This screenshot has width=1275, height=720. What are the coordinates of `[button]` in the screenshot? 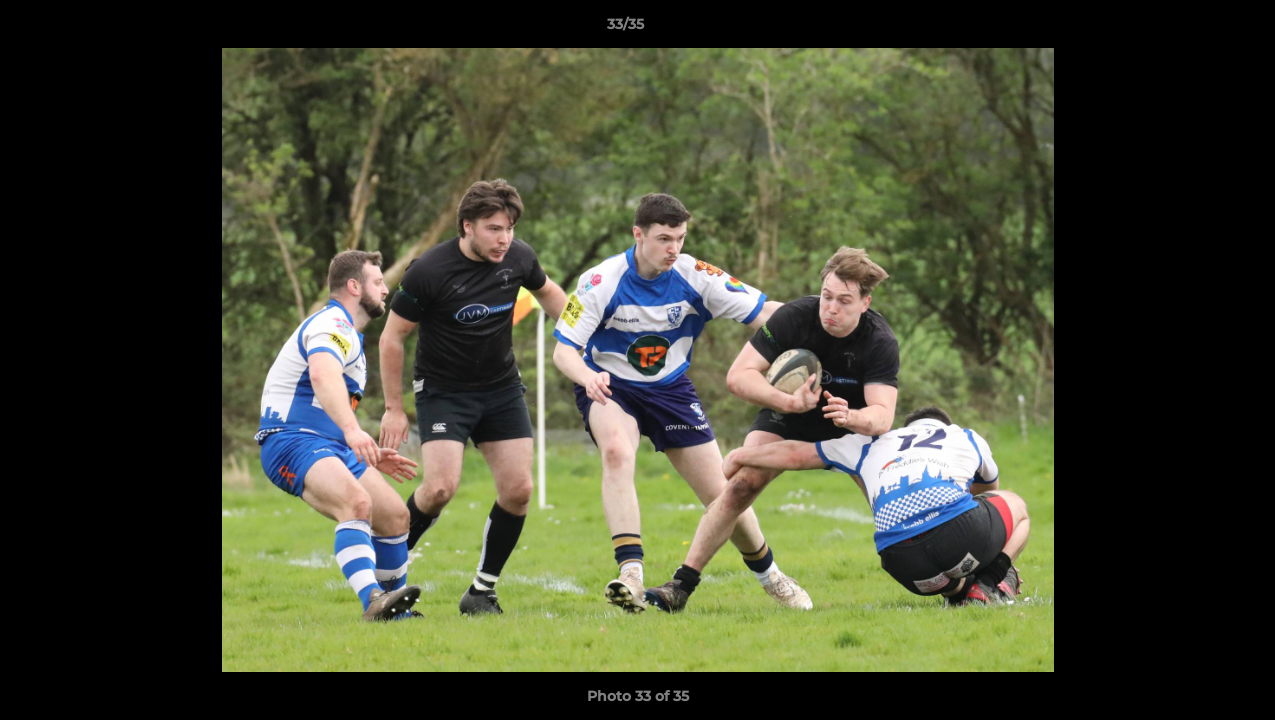 It's located at (1191, 29).